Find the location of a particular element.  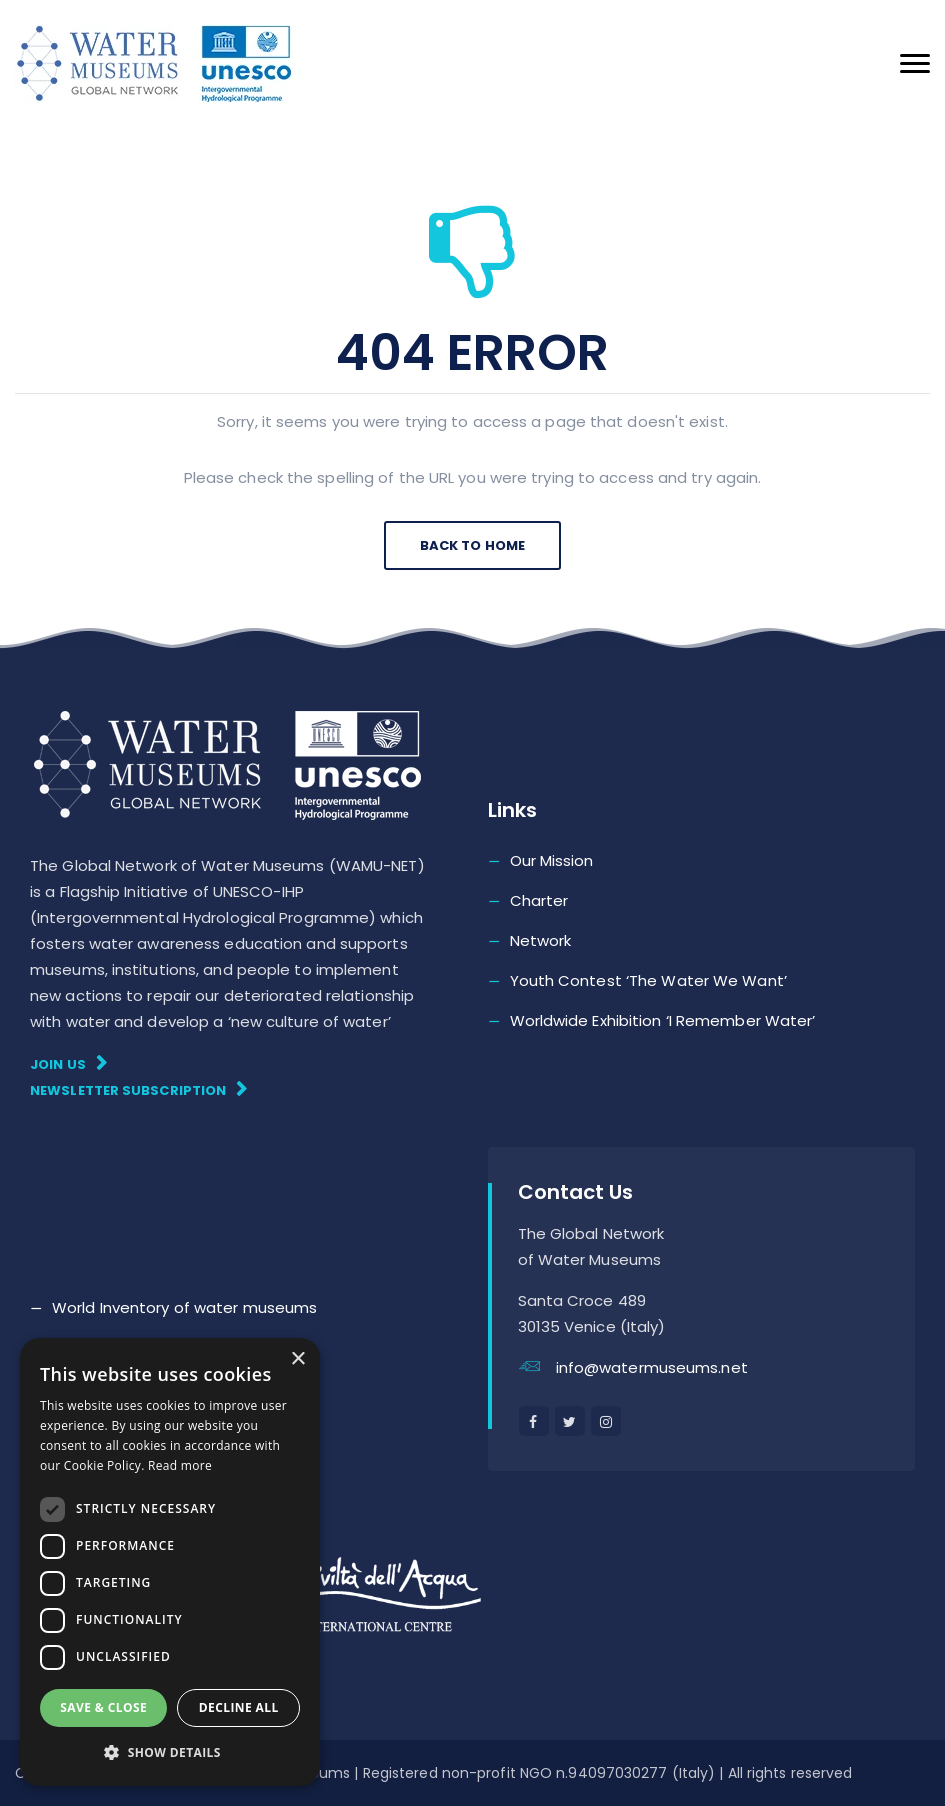

Charter is located at coordinates (539, 900).